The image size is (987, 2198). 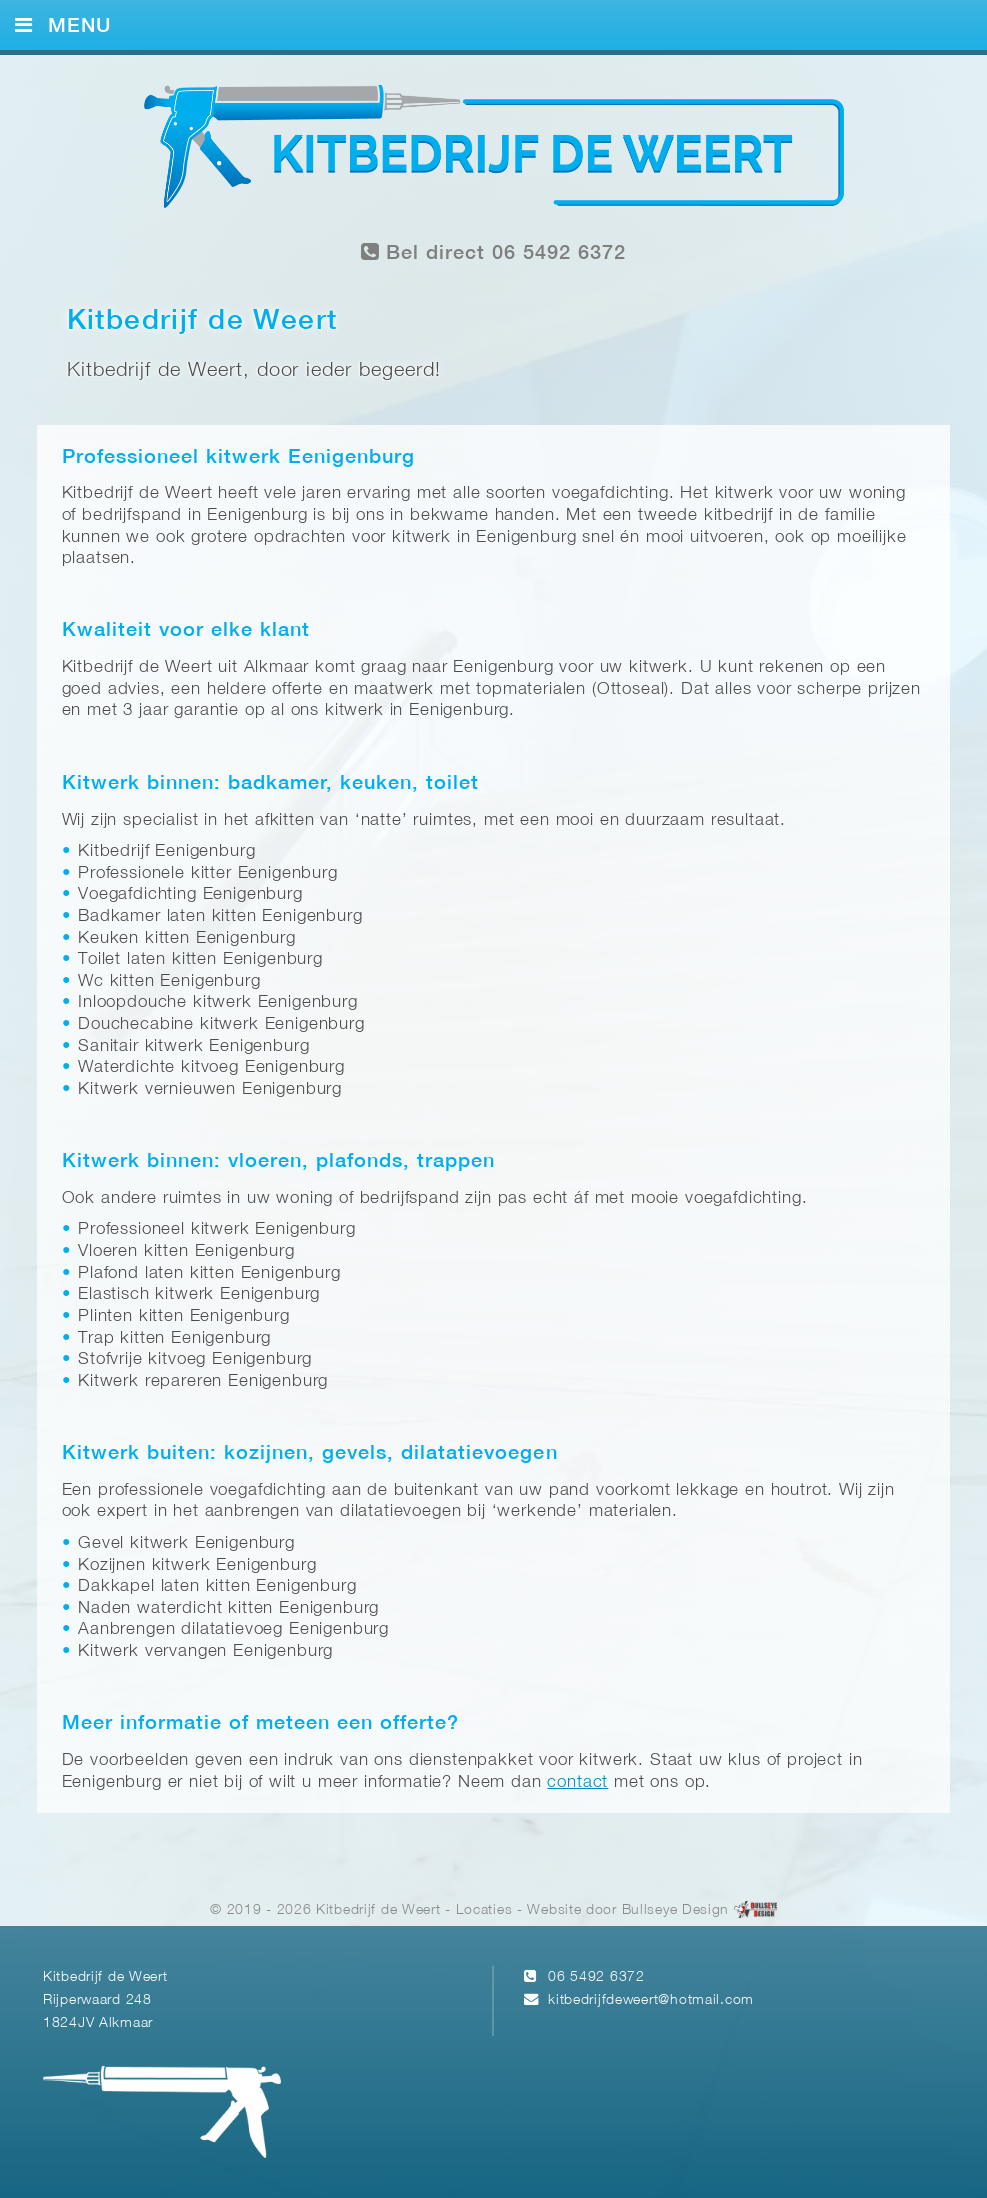 What do you see at coordinates (596, 1977) in the screenshot?
I see `06 5492 6372` at bounding box center [596, 1977].